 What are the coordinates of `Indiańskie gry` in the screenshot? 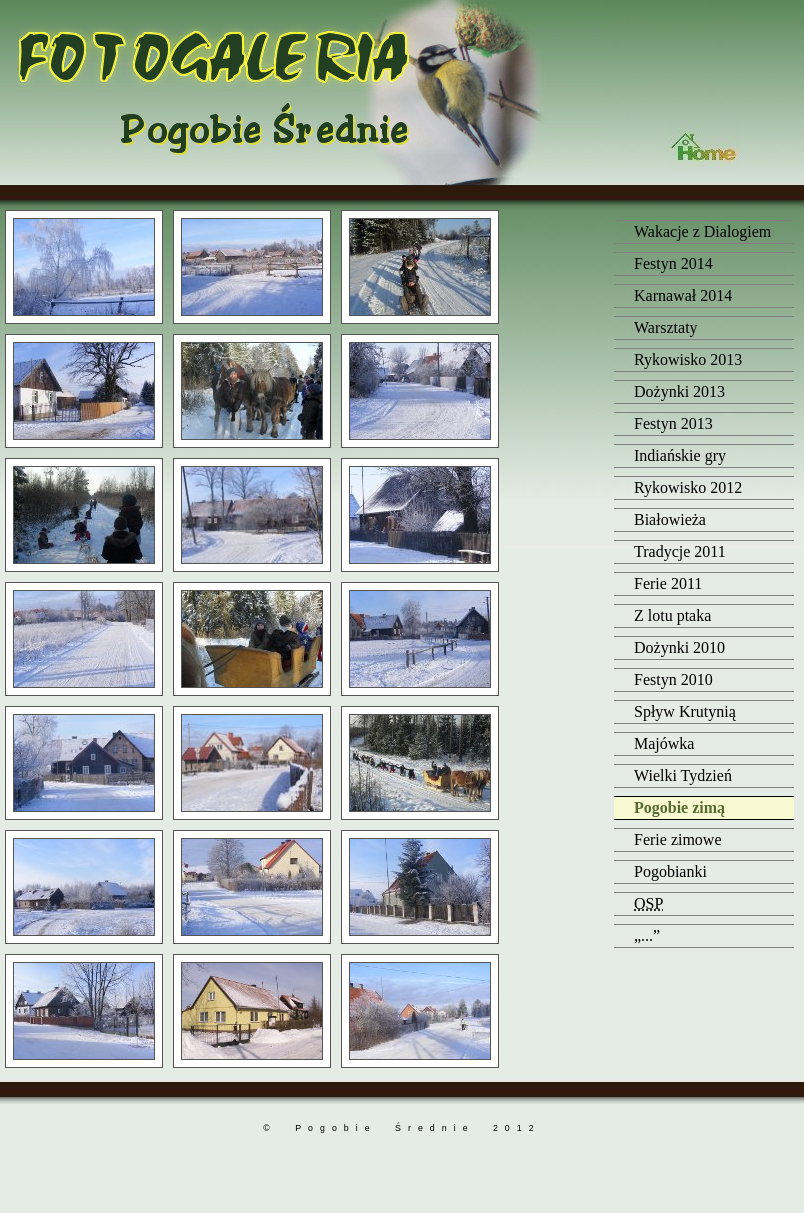 It's located at (680, 455).